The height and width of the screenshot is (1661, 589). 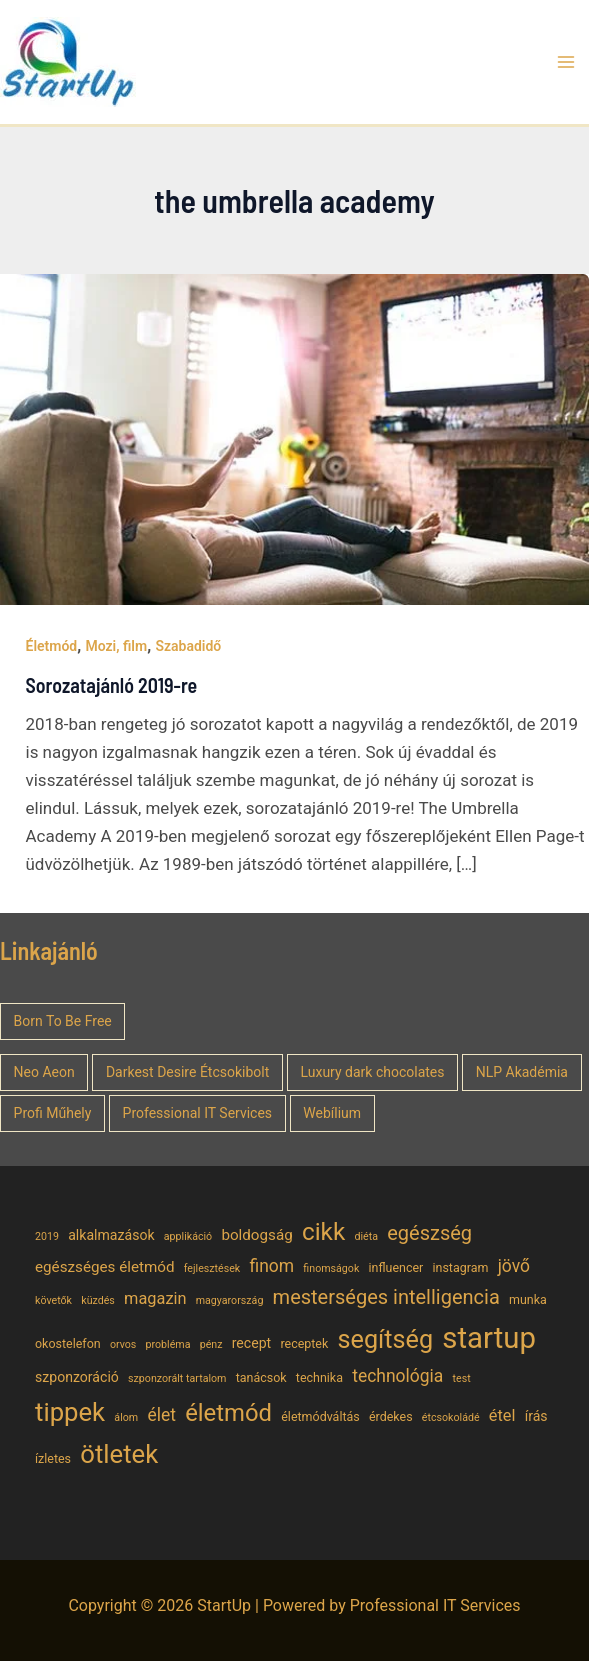 I want to click on követők [követők (4 elem)], so click(x=53, y=1300).